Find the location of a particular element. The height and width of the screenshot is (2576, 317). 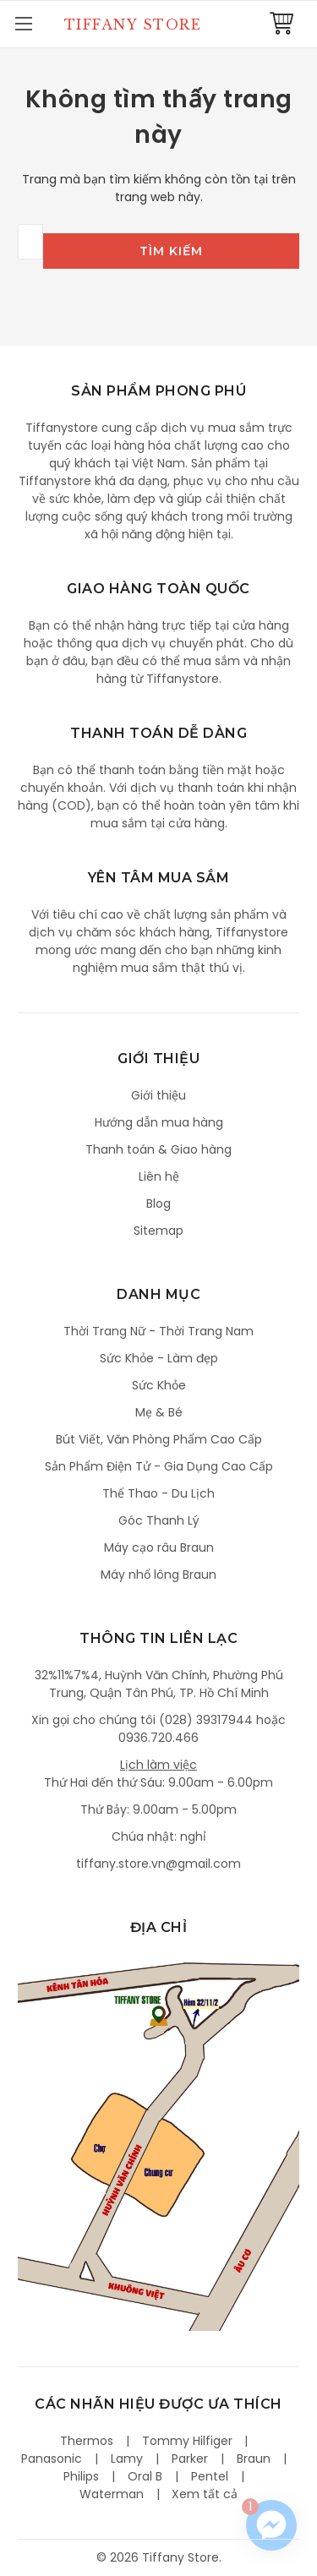

Thermos is located at coordinates (86, 2440).